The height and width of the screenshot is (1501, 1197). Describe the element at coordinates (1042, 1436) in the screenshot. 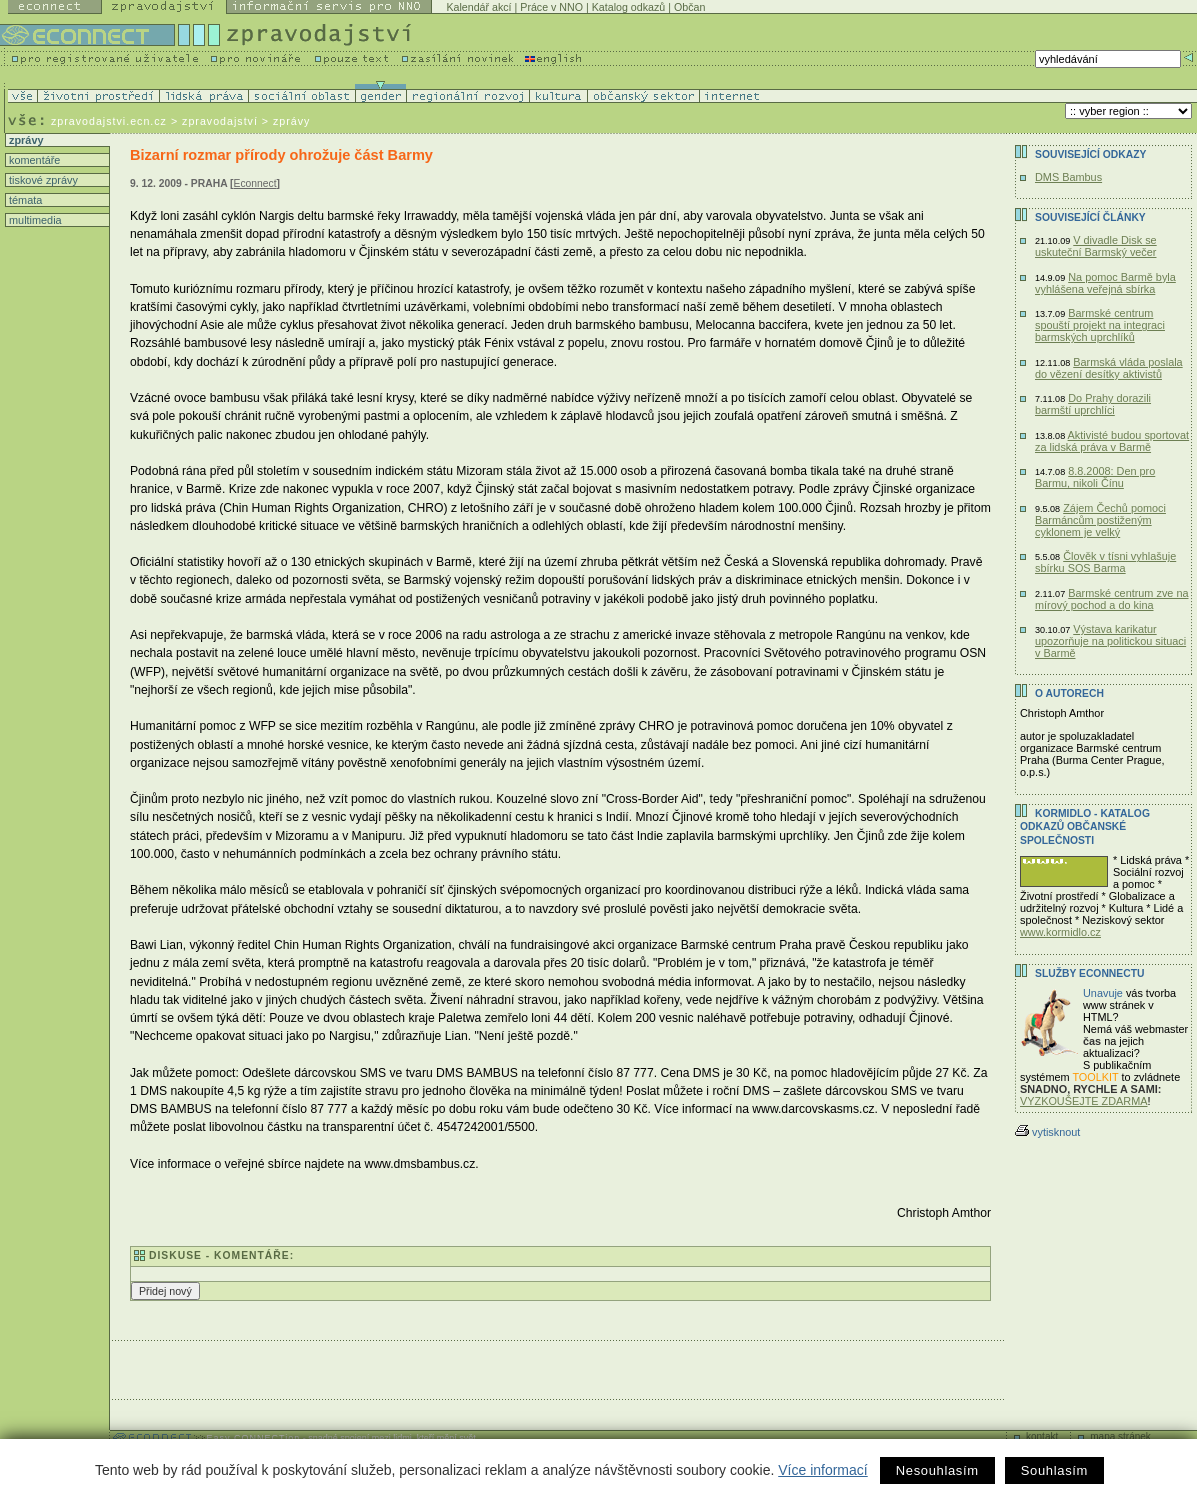

I see `kontakt` at that location.